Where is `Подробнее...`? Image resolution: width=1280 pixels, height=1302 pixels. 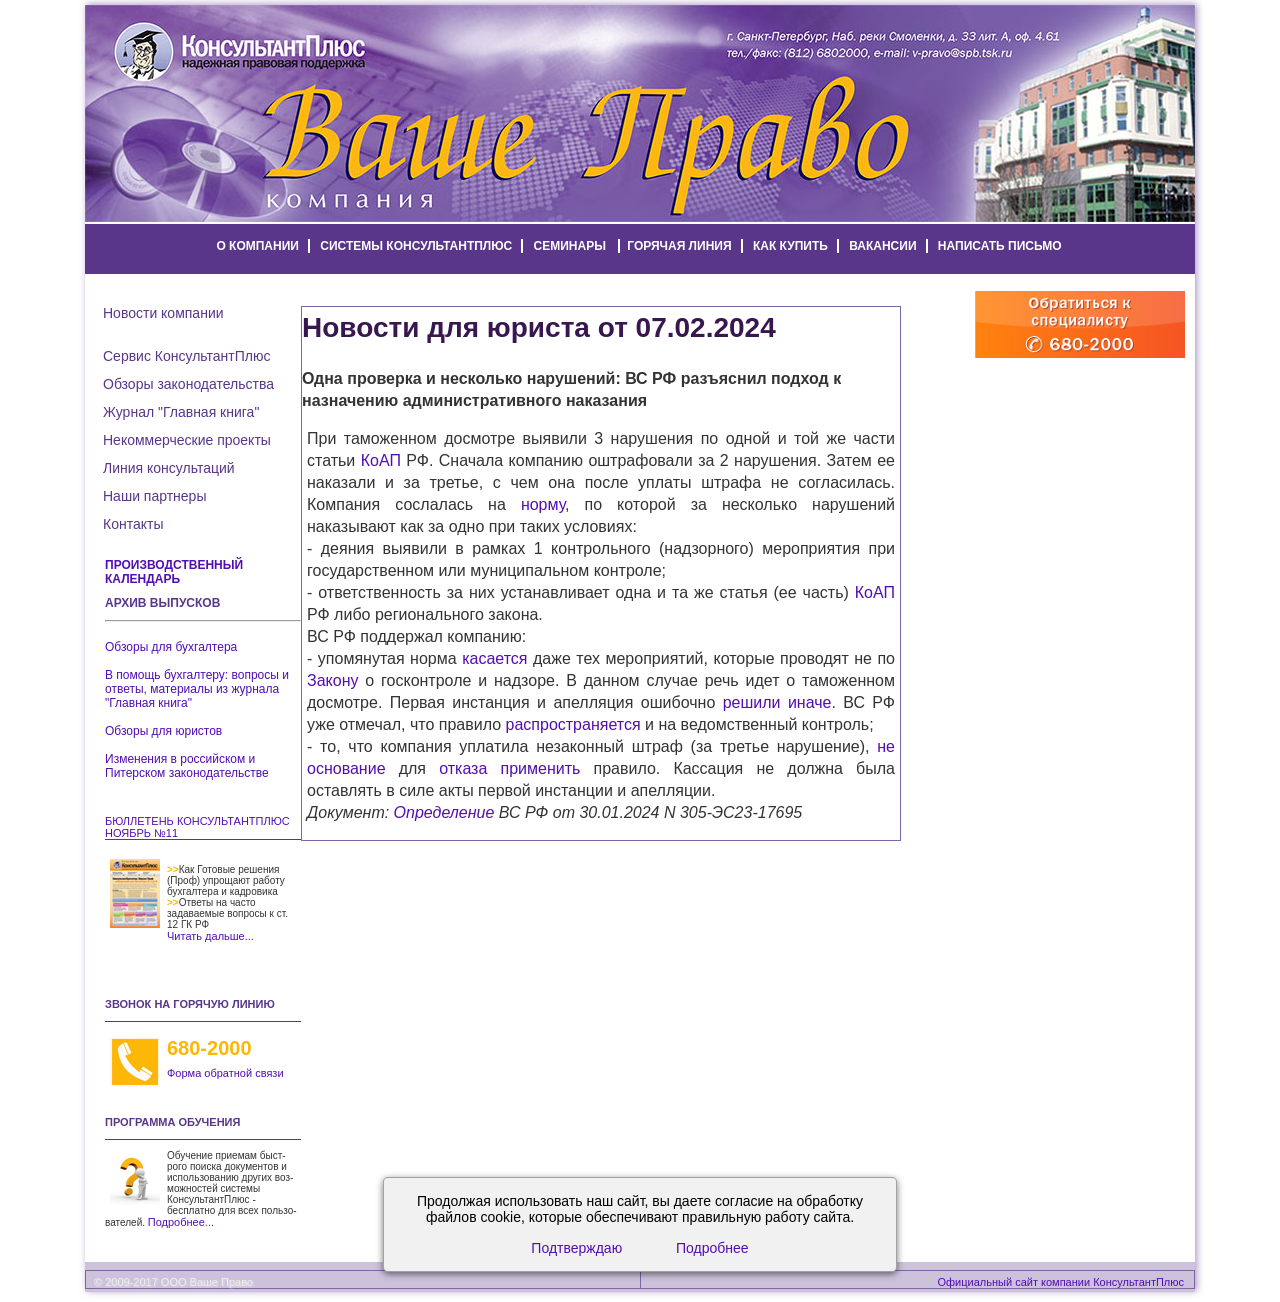 Подробнее... is located at coordinates (181, 1222).